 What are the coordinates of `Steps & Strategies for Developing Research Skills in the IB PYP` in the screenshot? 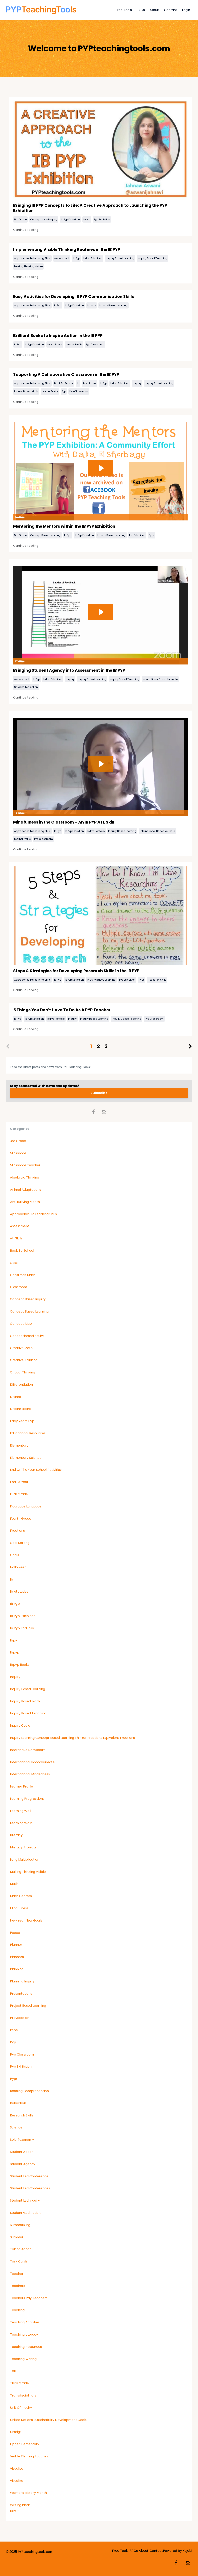 It's located at (76, 971).